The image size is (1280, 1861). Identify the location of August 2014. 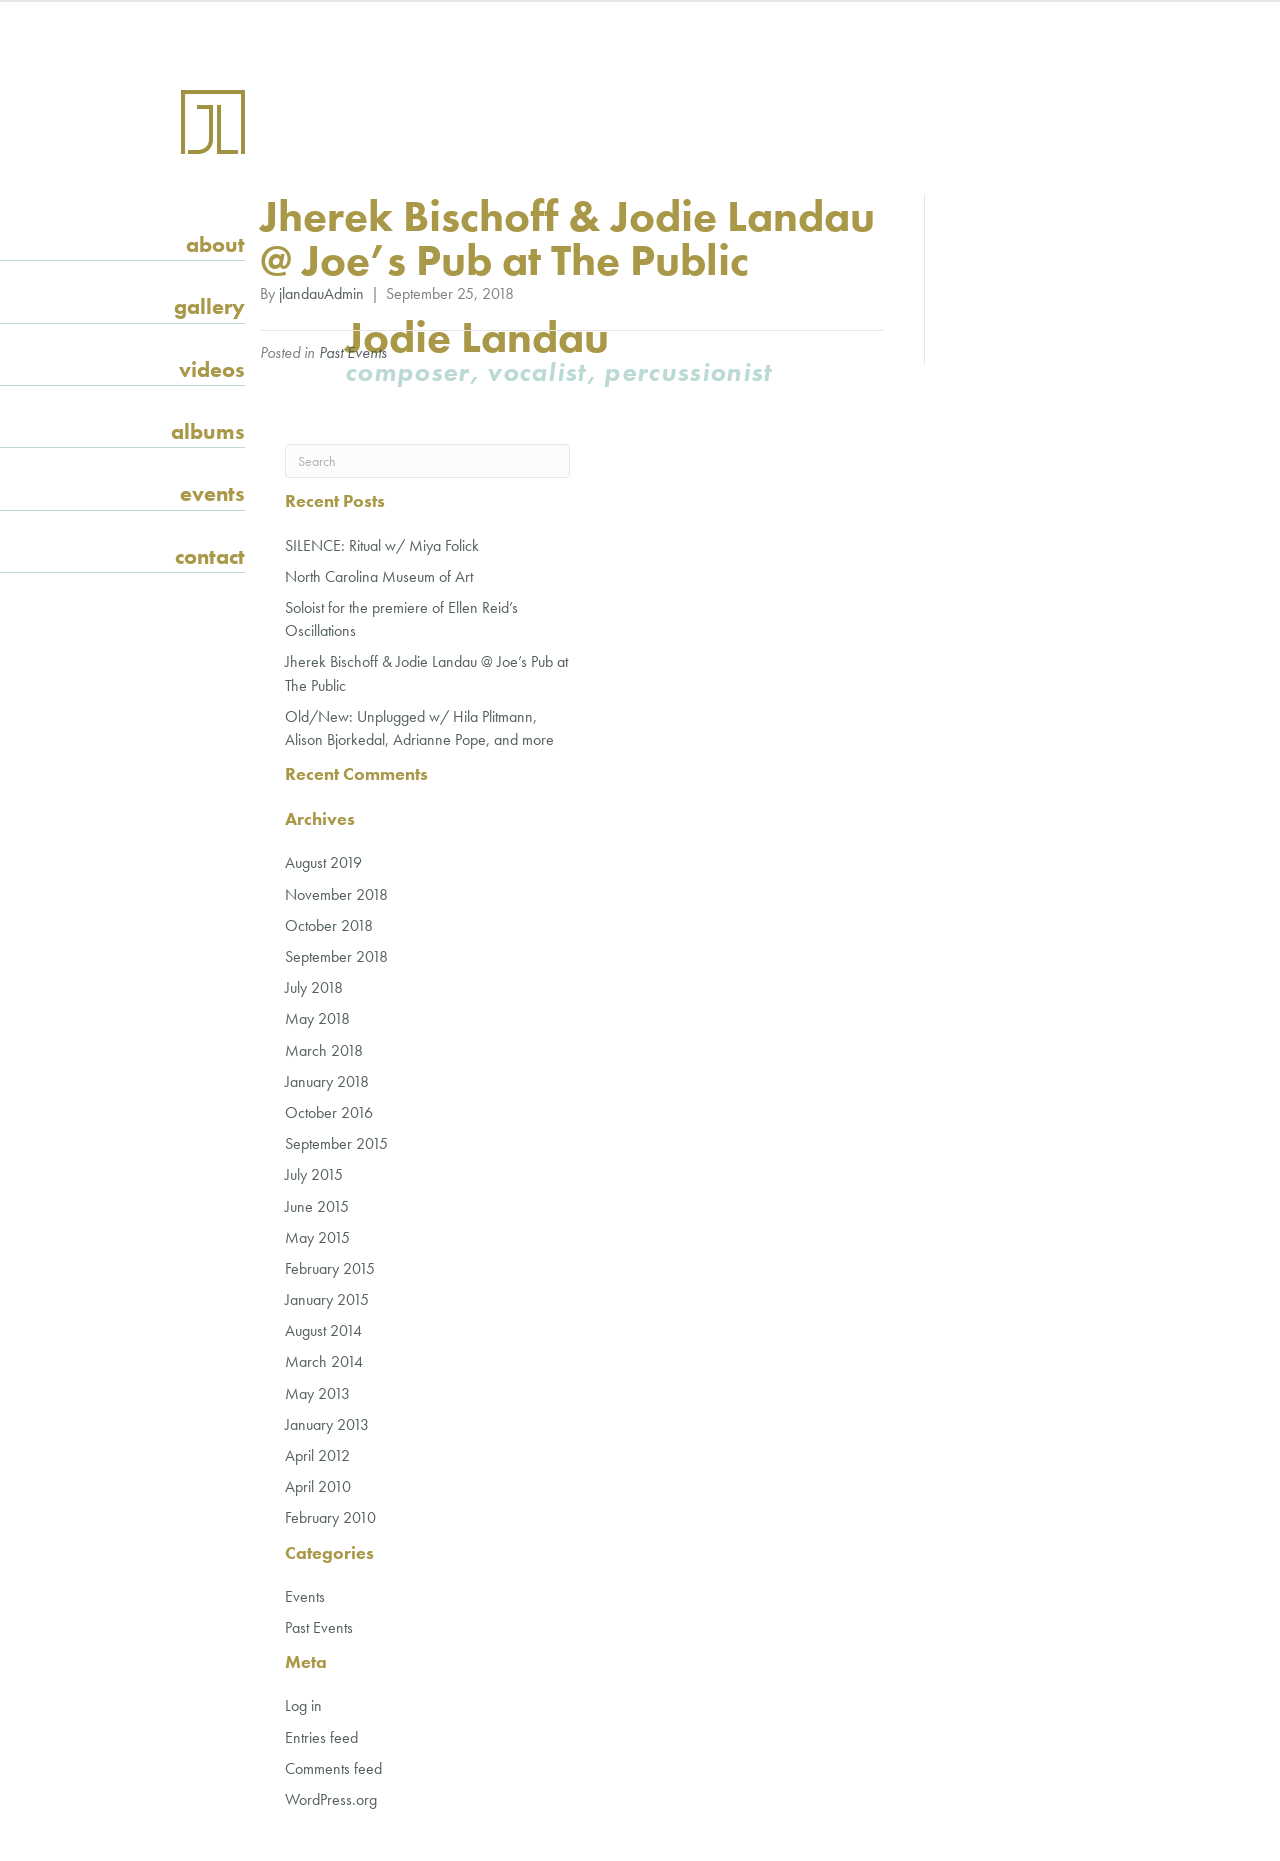
(323, 1330).